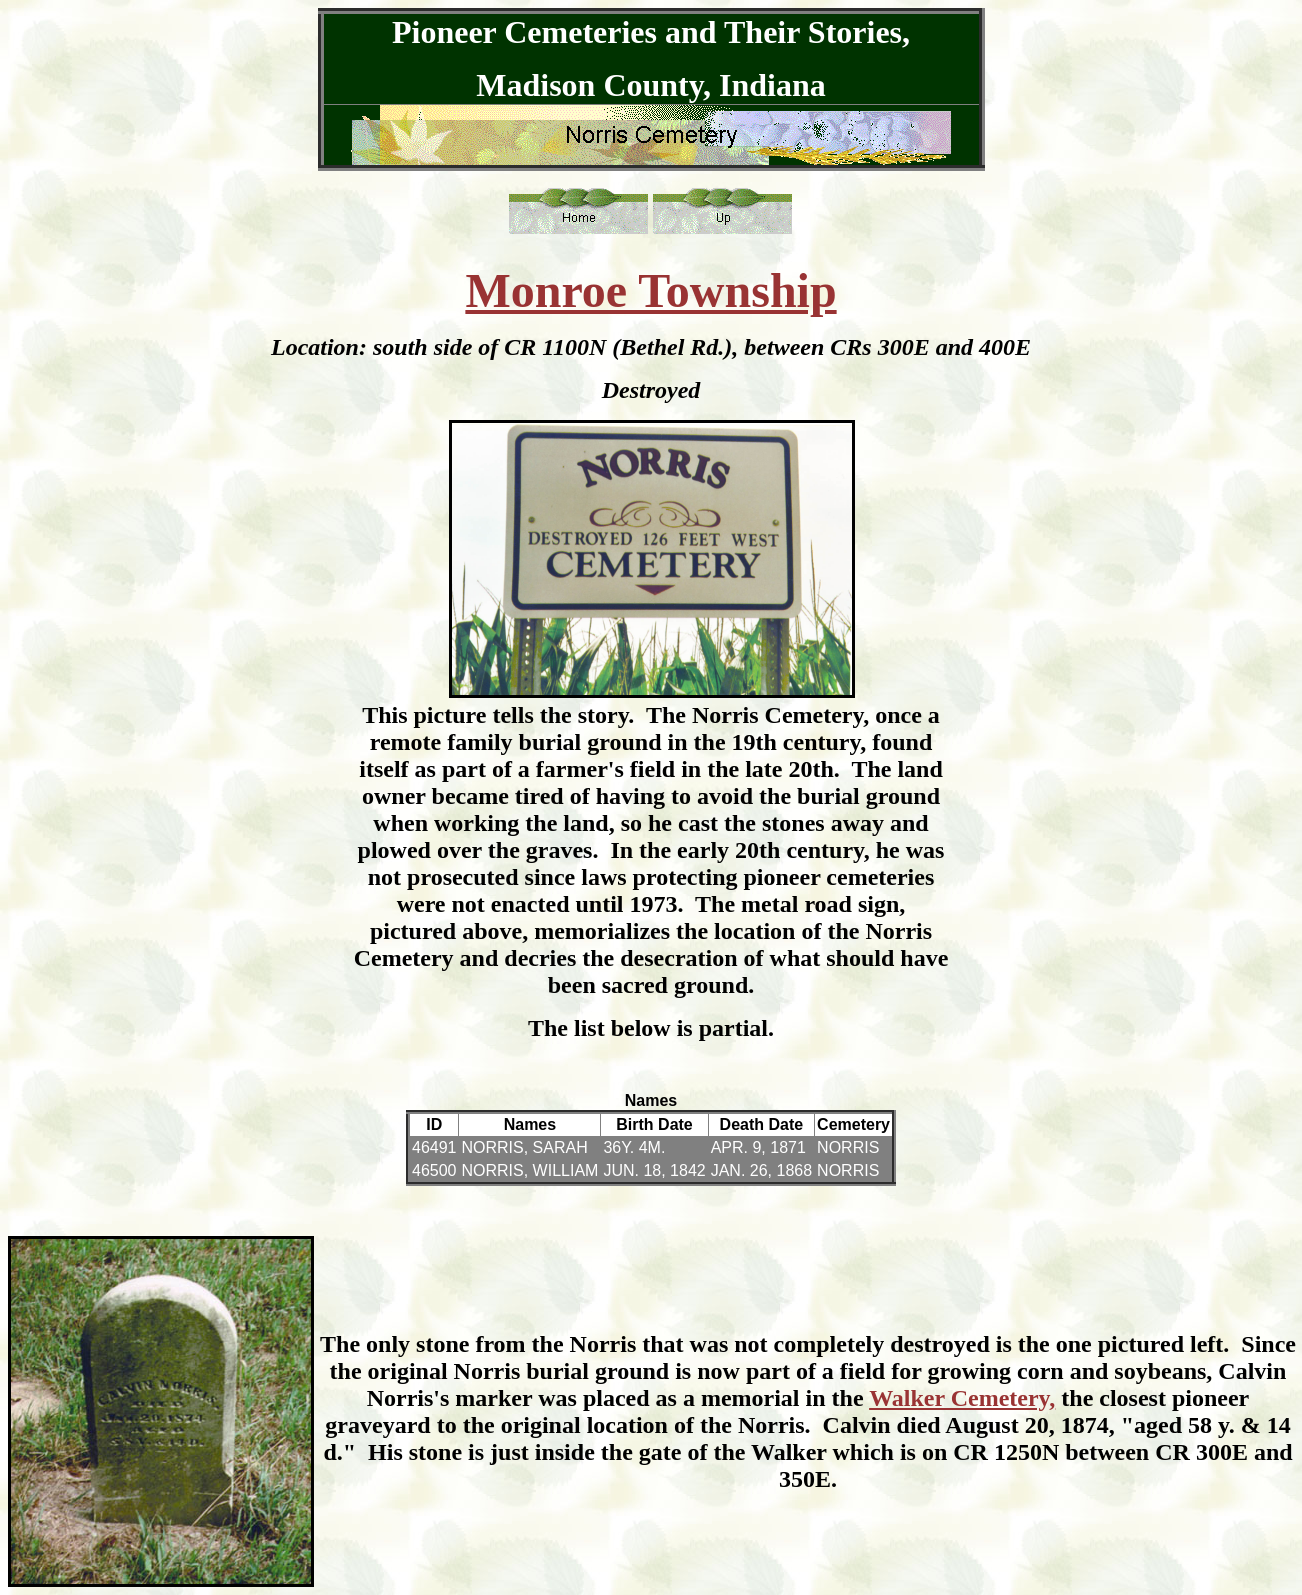 This screenshot has width=1302, height=1595. Describe the element at coordinates (650, 290) in the screenshot. I see `Monroe Township` at that location.